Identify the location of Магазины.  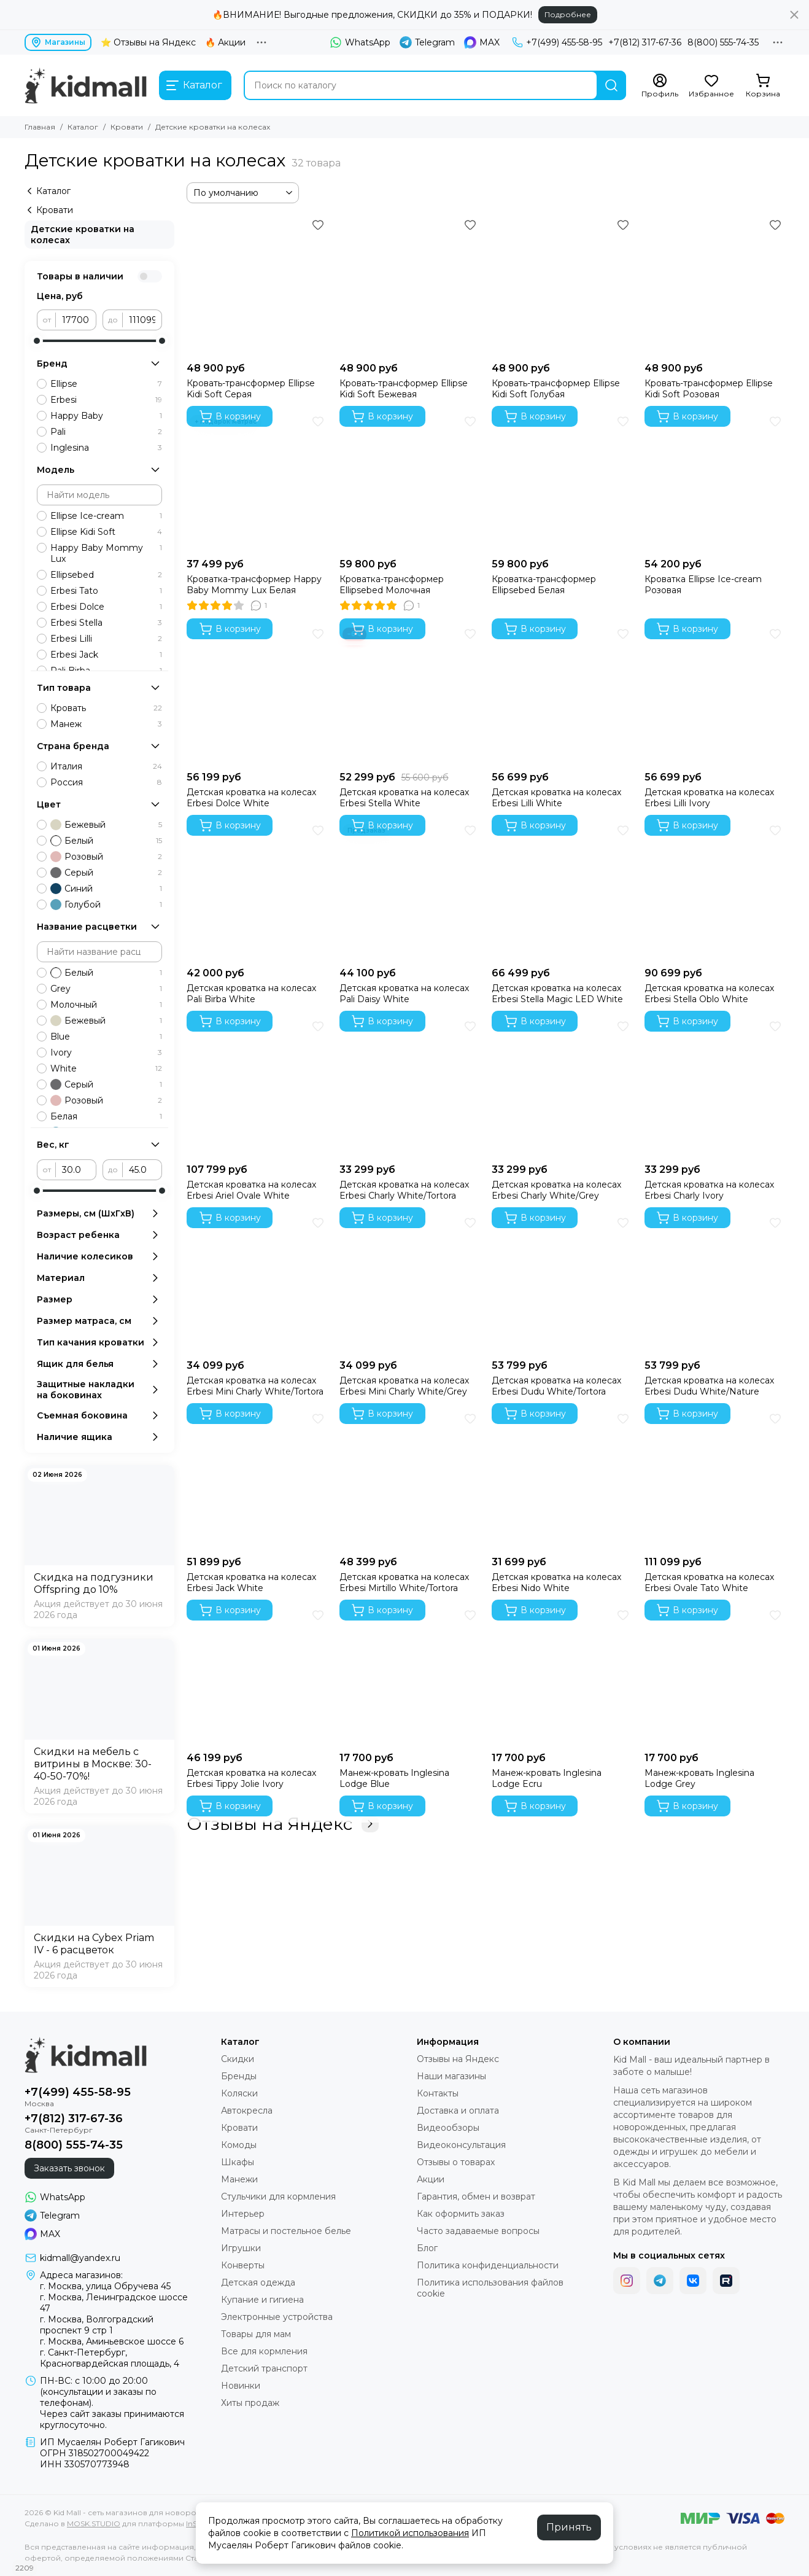
(58, 42).